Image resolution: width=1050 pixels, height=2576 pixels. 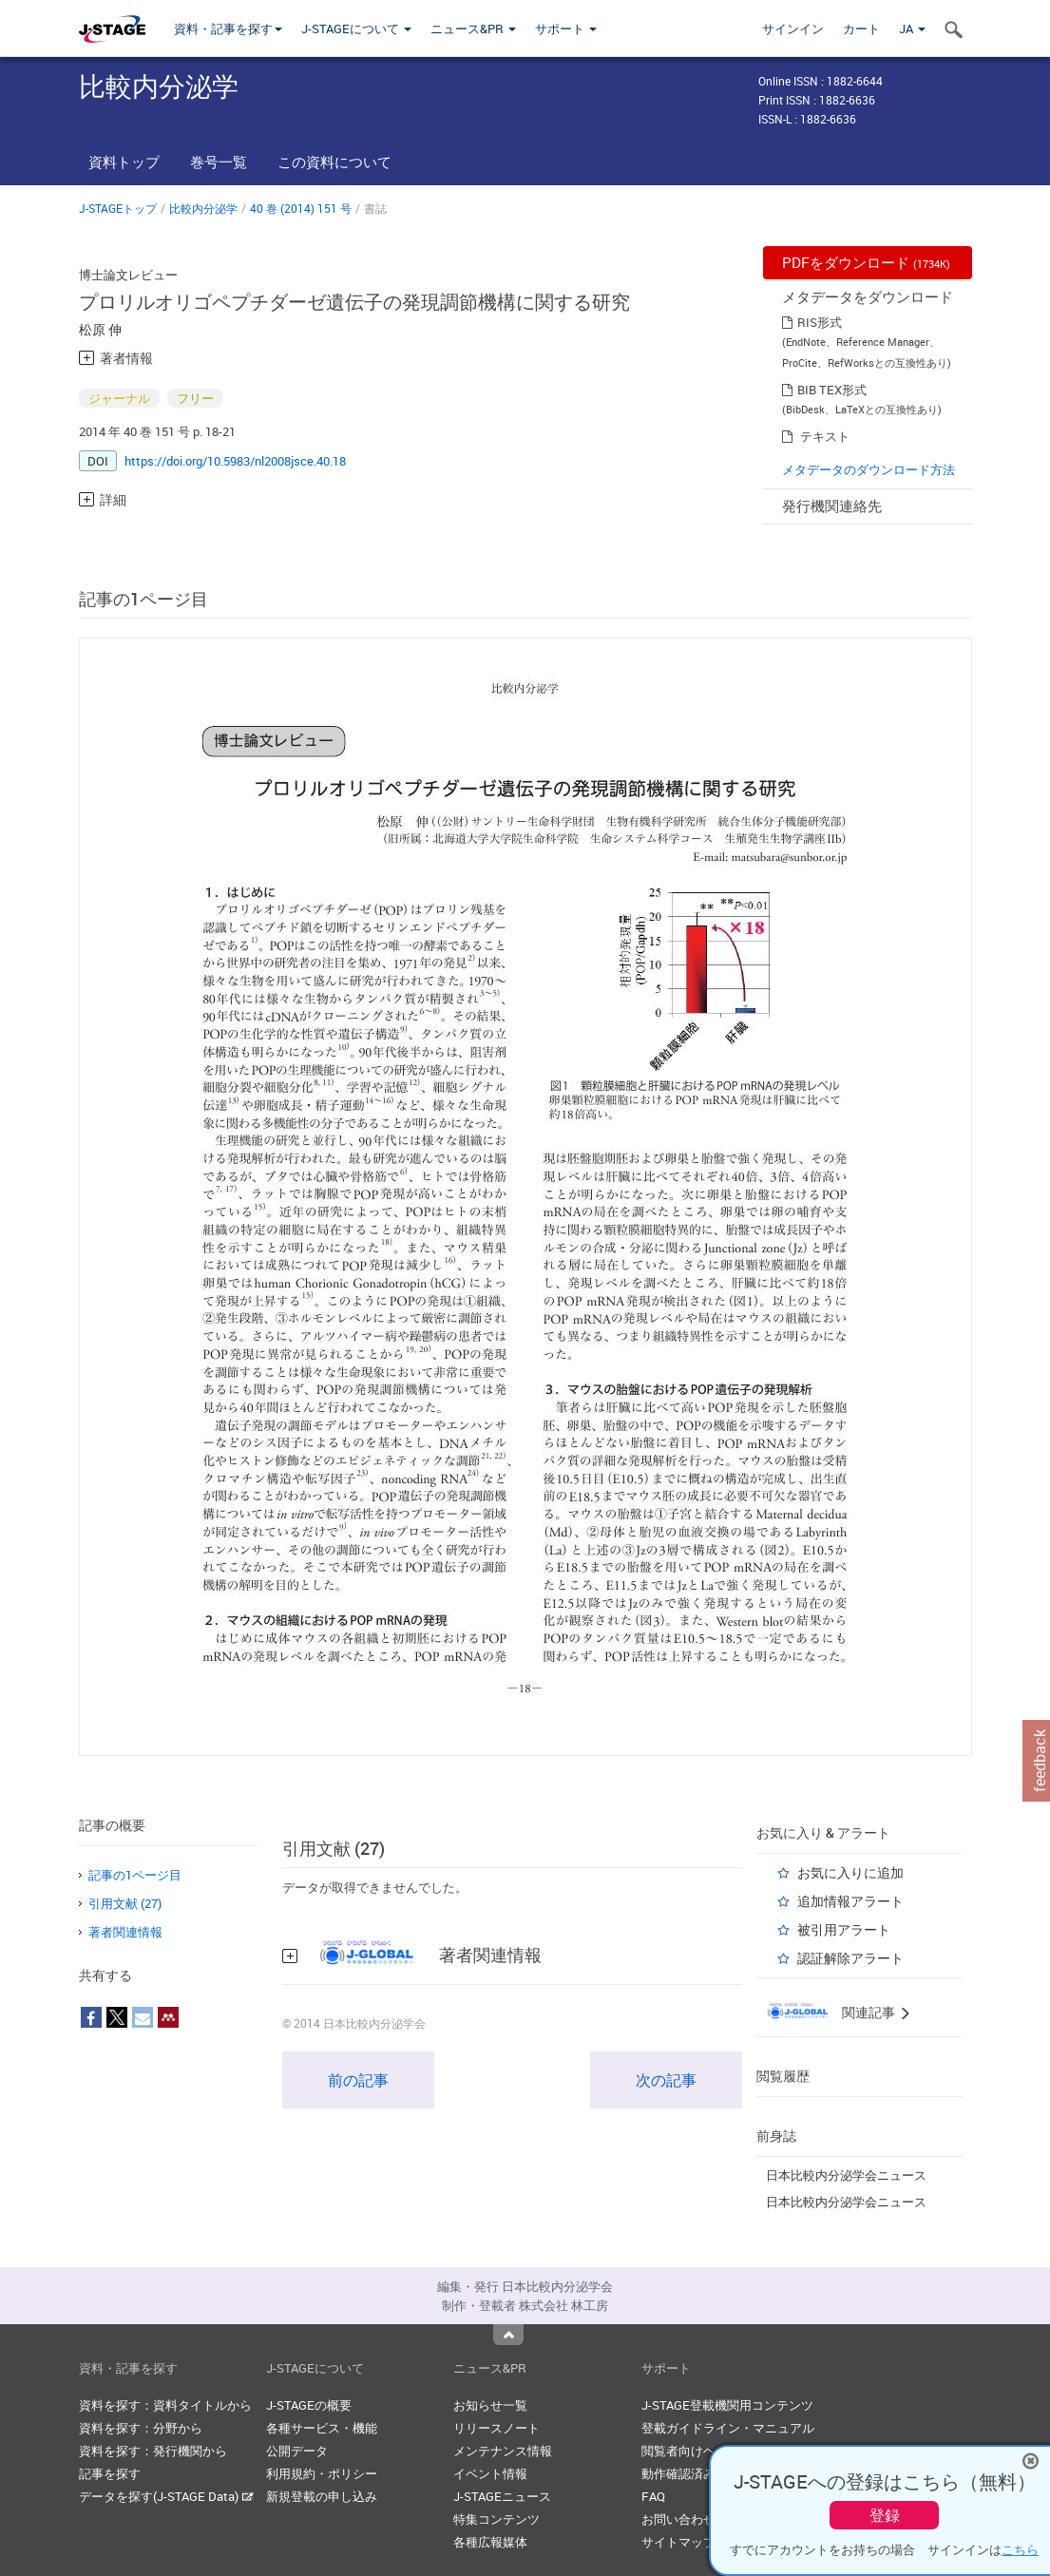 What do you see at coordinates (203, 208) in the screenshot?
I see `比較内分泌学` at bounding box center [203, 208].